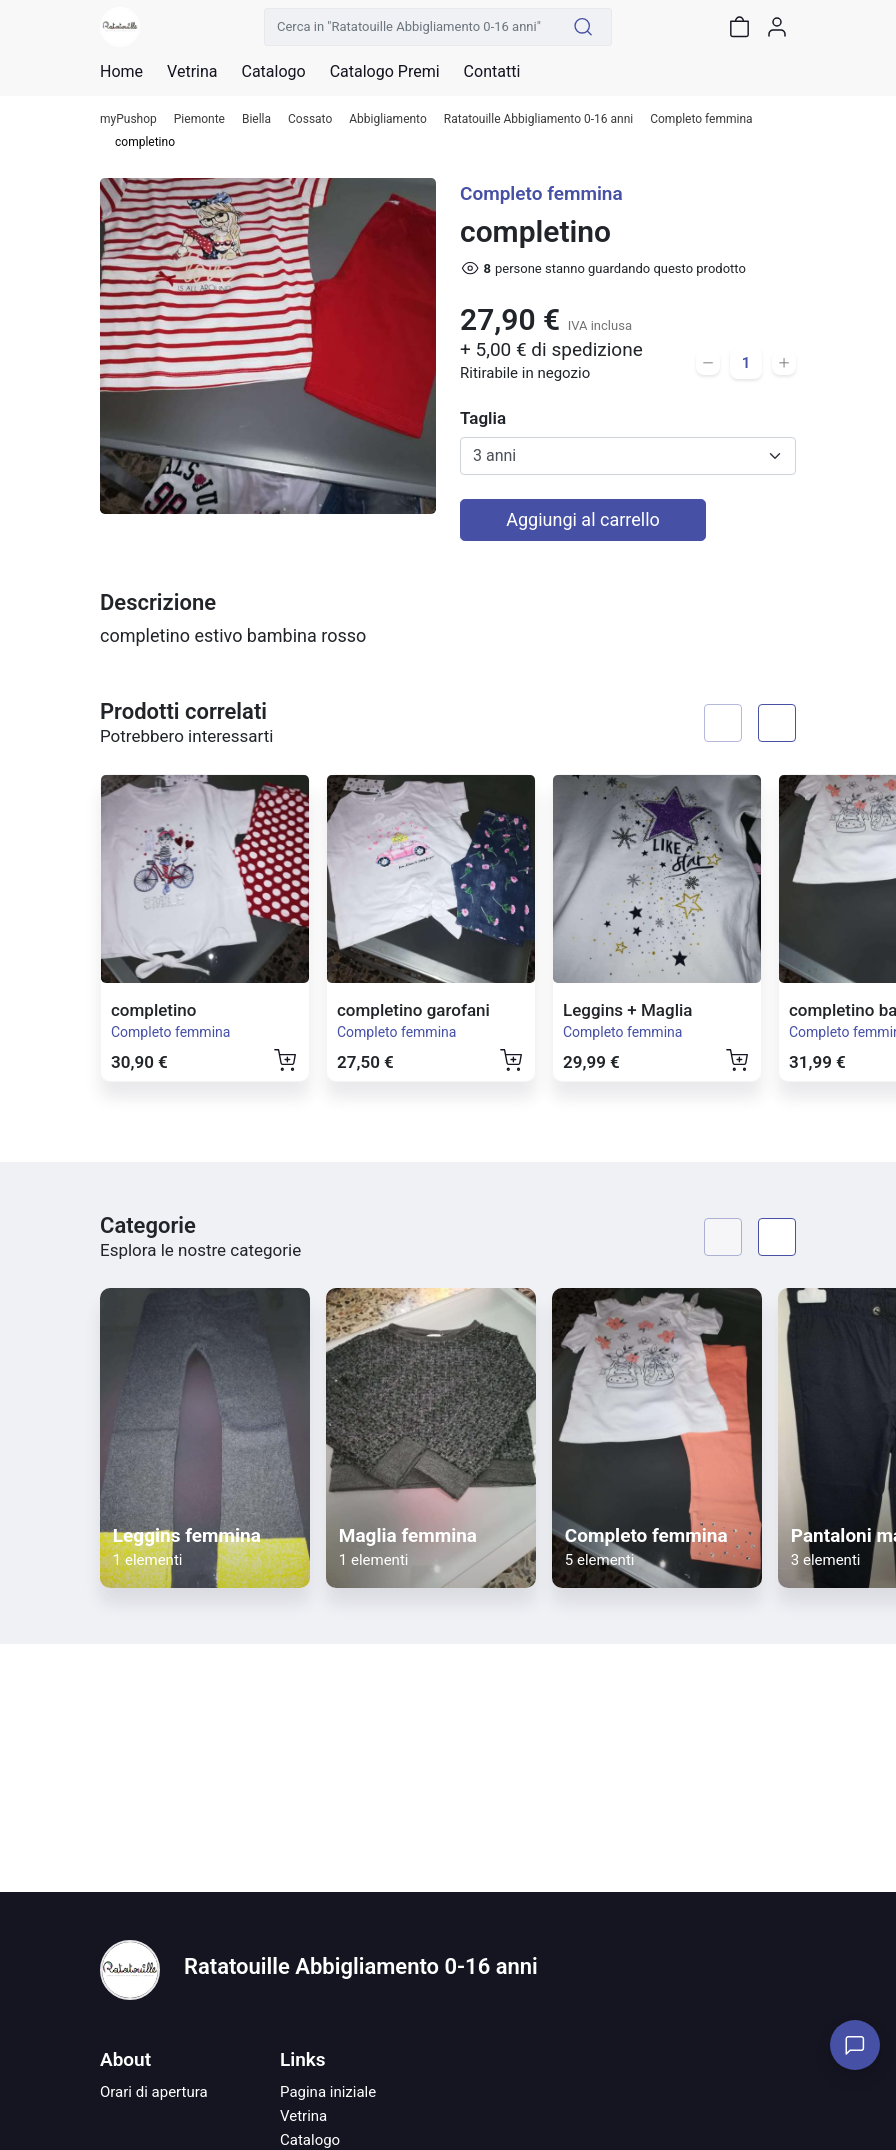 This screenshot has height=2150, width=896. Describe the element at coordinates (154, 2092) in the screenshot. I see `Orari di apertura` at that location.